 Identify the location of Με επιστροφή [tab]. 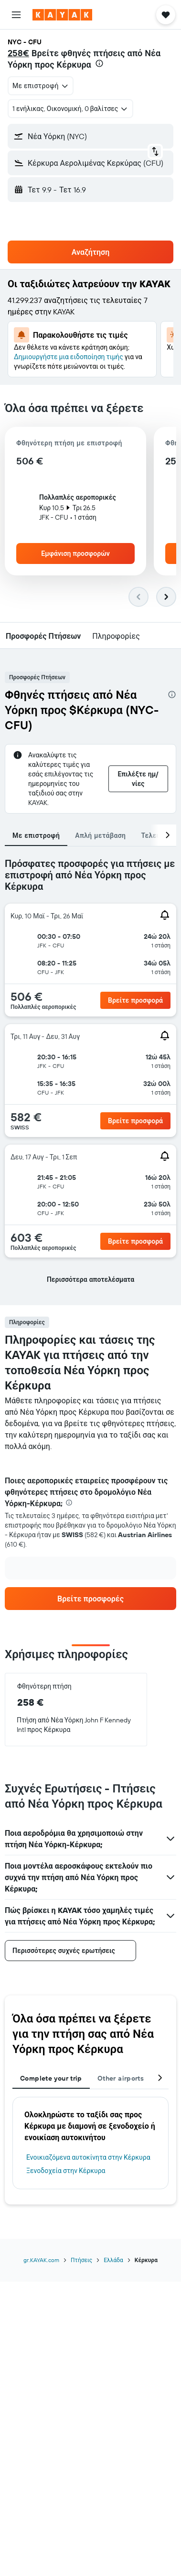
(36, 835).